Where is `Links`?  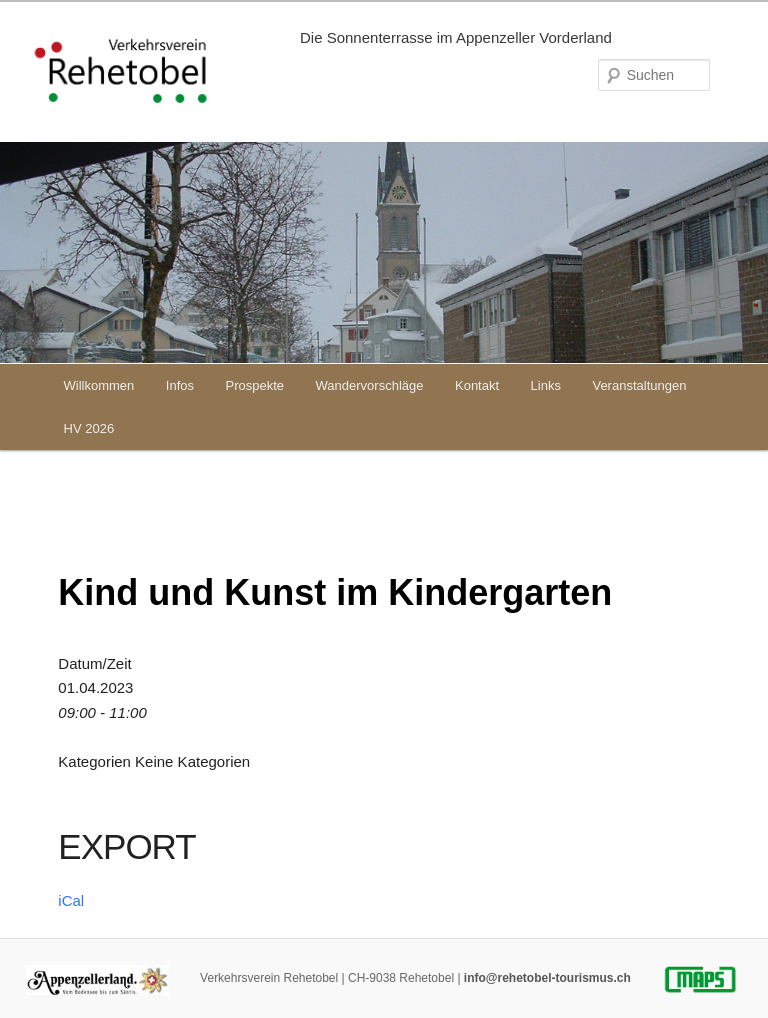
Links is located at coordinates (546, 385).